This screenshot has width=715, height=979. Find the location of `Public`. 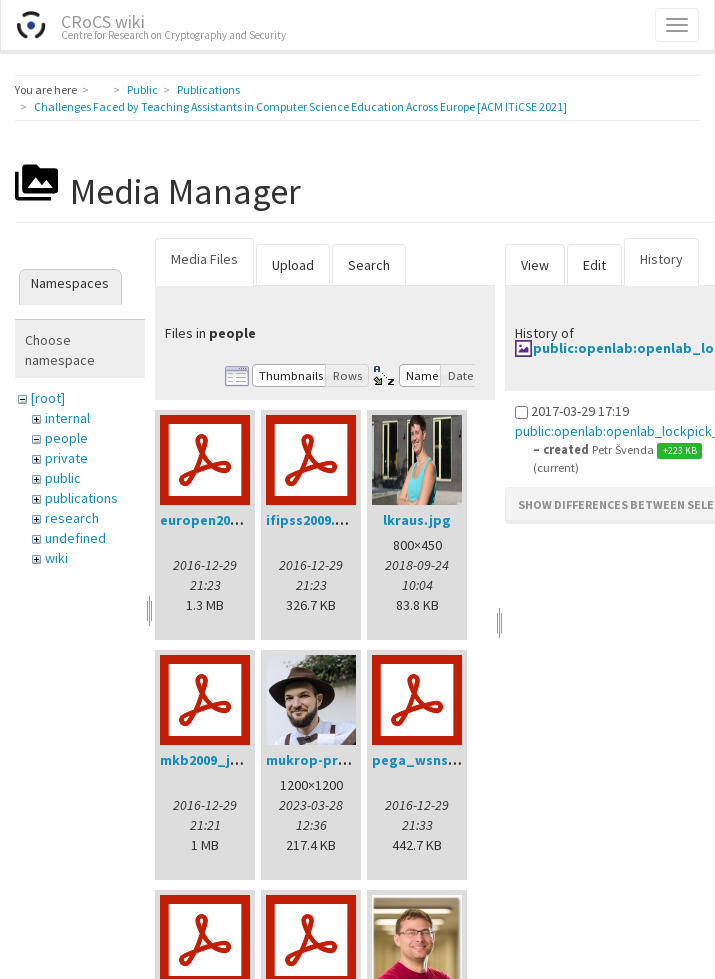

Public is located at coordinates (142, 89).